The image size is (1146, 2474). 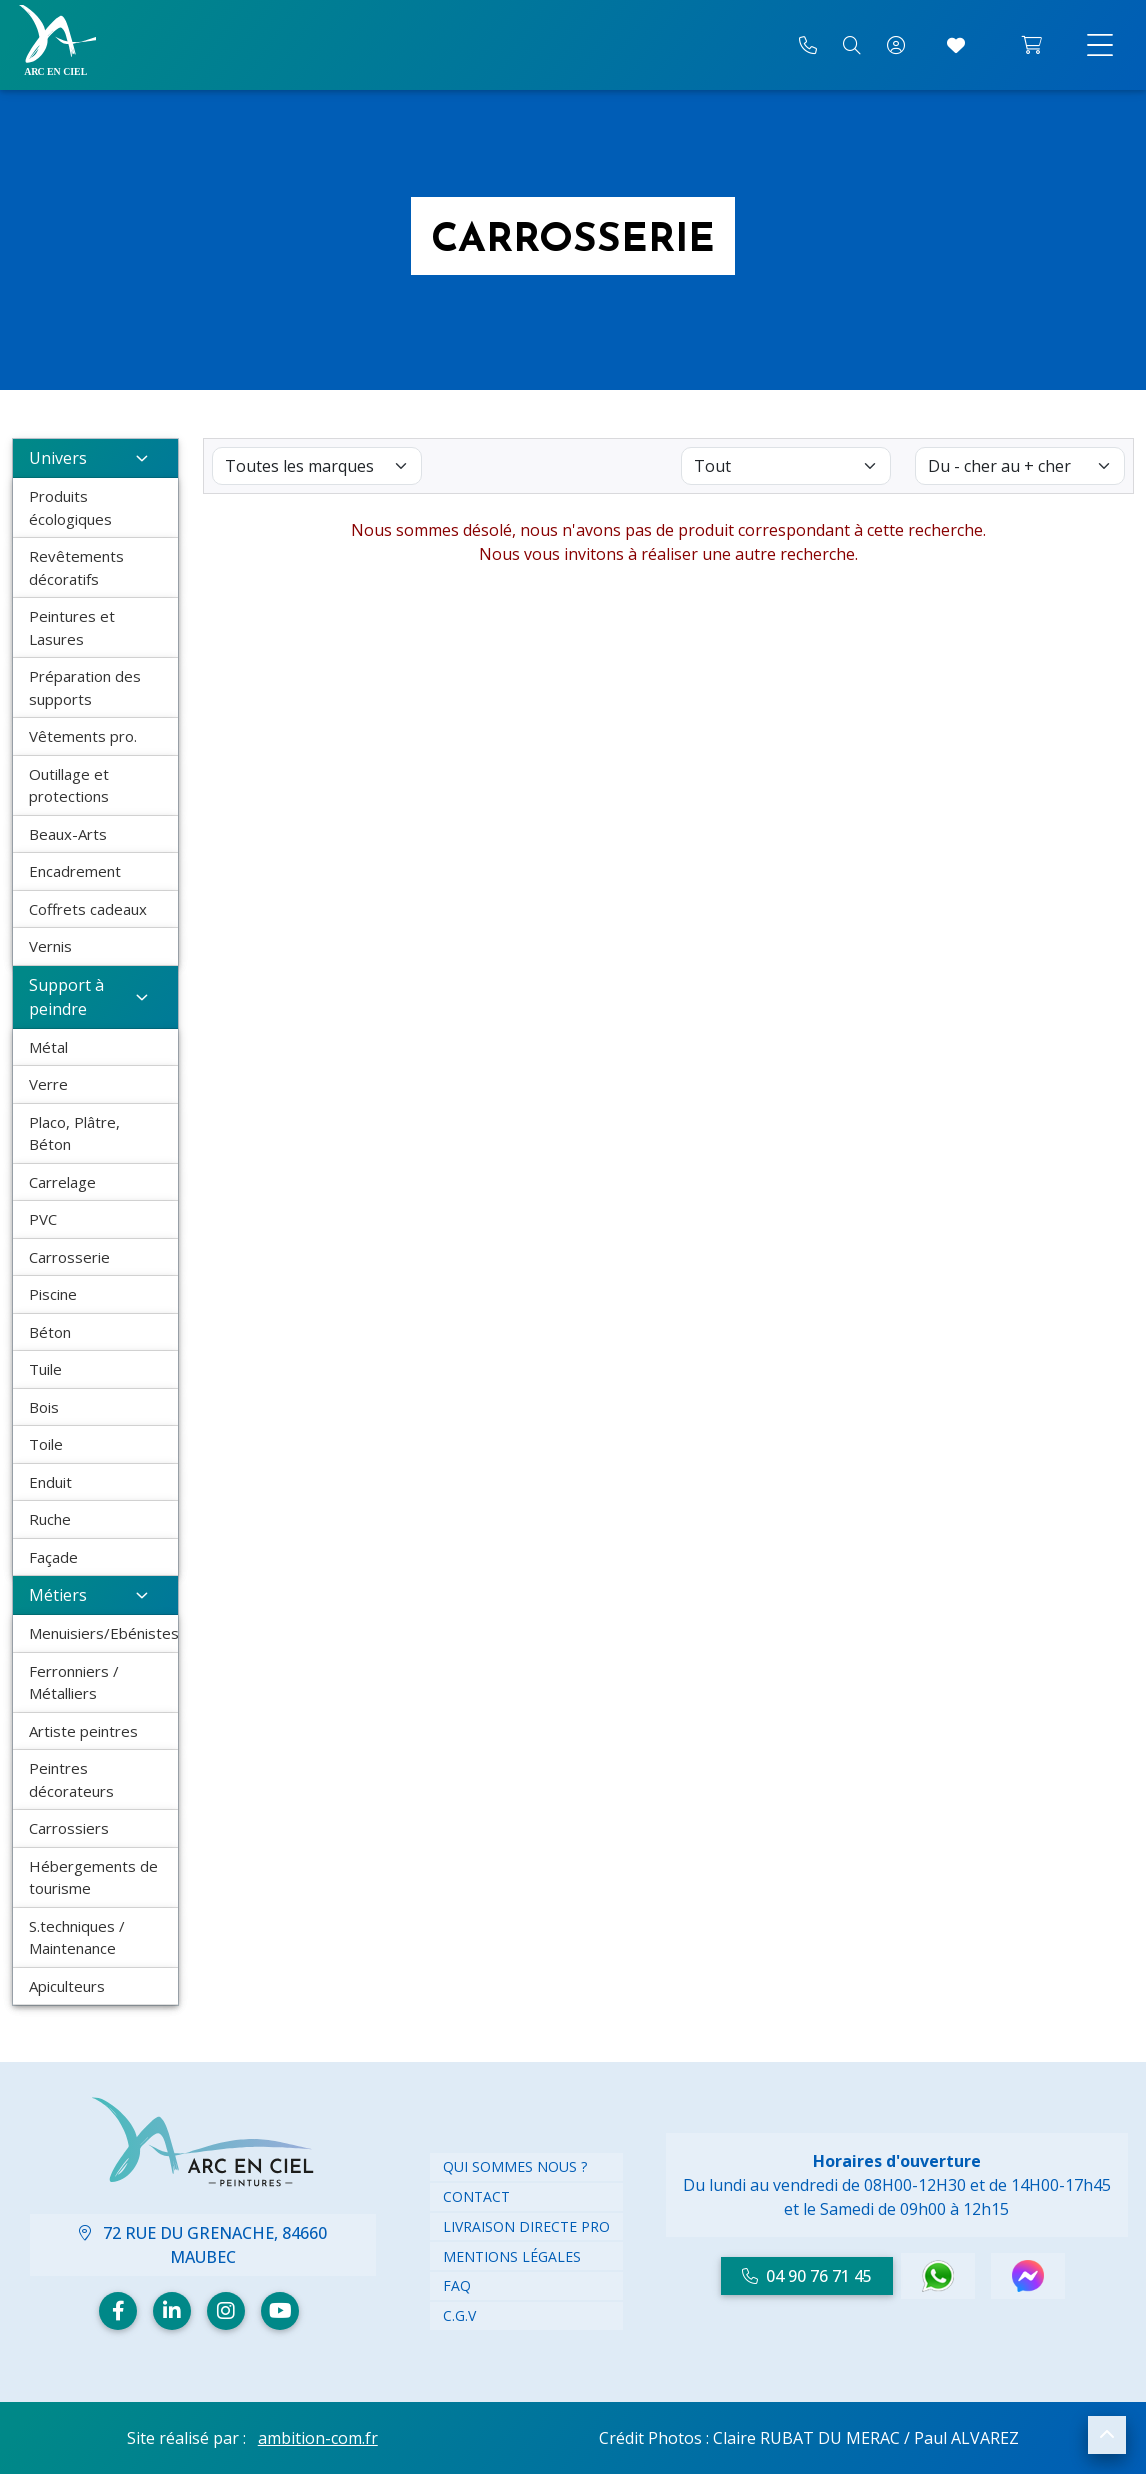 I want to click on [Accéder à mes coups de cœur], so click(x=956, y=45).